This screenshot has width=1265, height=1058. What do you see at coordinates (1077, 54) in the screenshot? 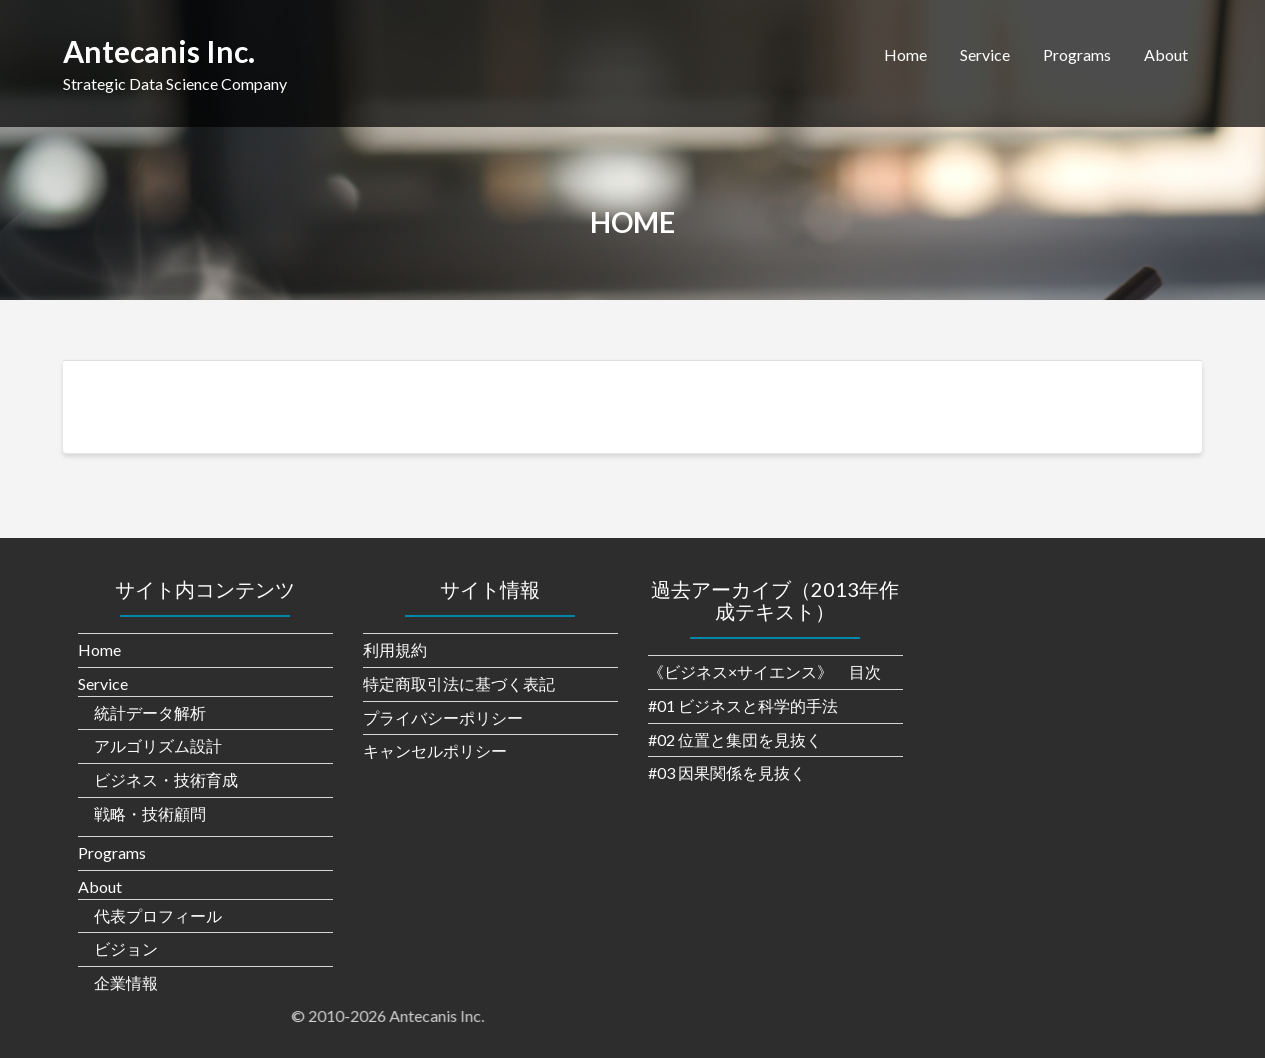
I see `Programs` at bounding box center [1077, 54].